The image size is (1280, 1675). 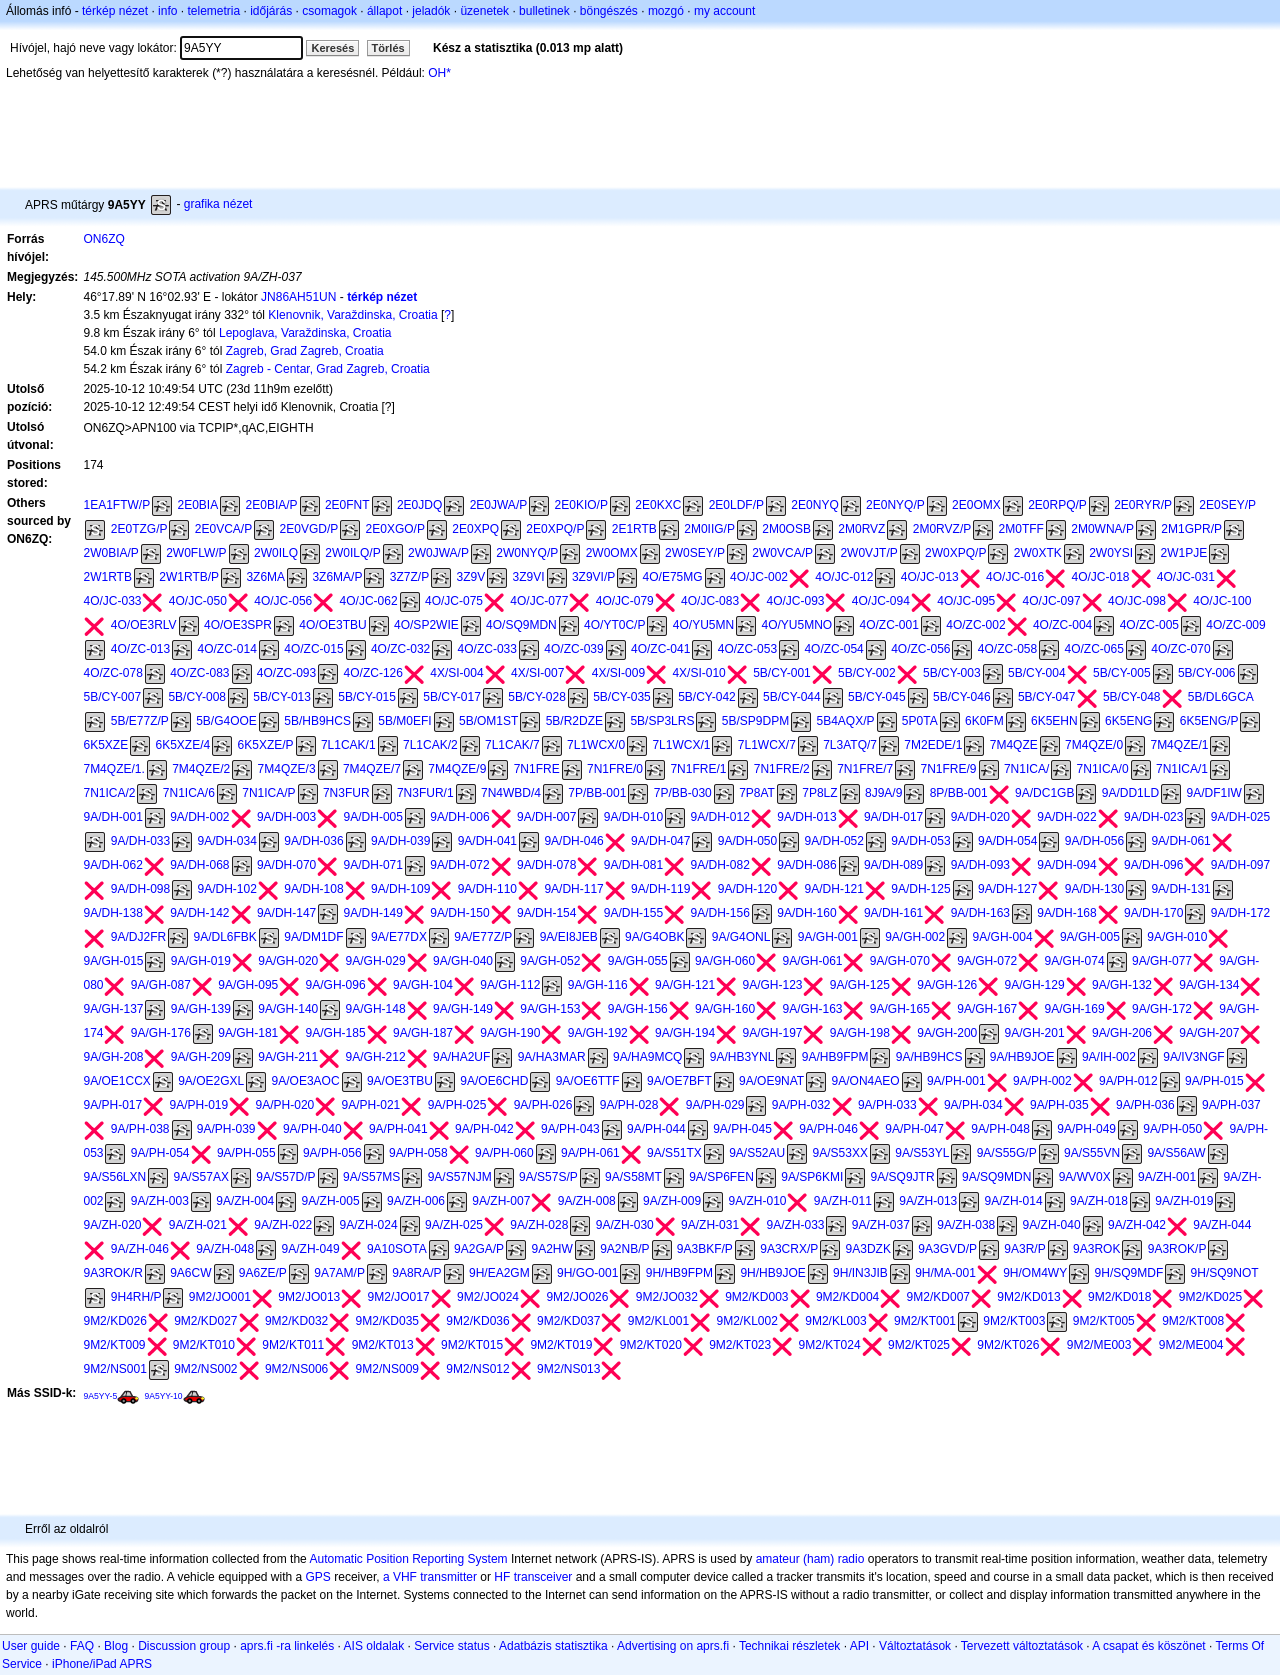 I want to click on 9A/GH-172, so click(x=1162, y=1009).